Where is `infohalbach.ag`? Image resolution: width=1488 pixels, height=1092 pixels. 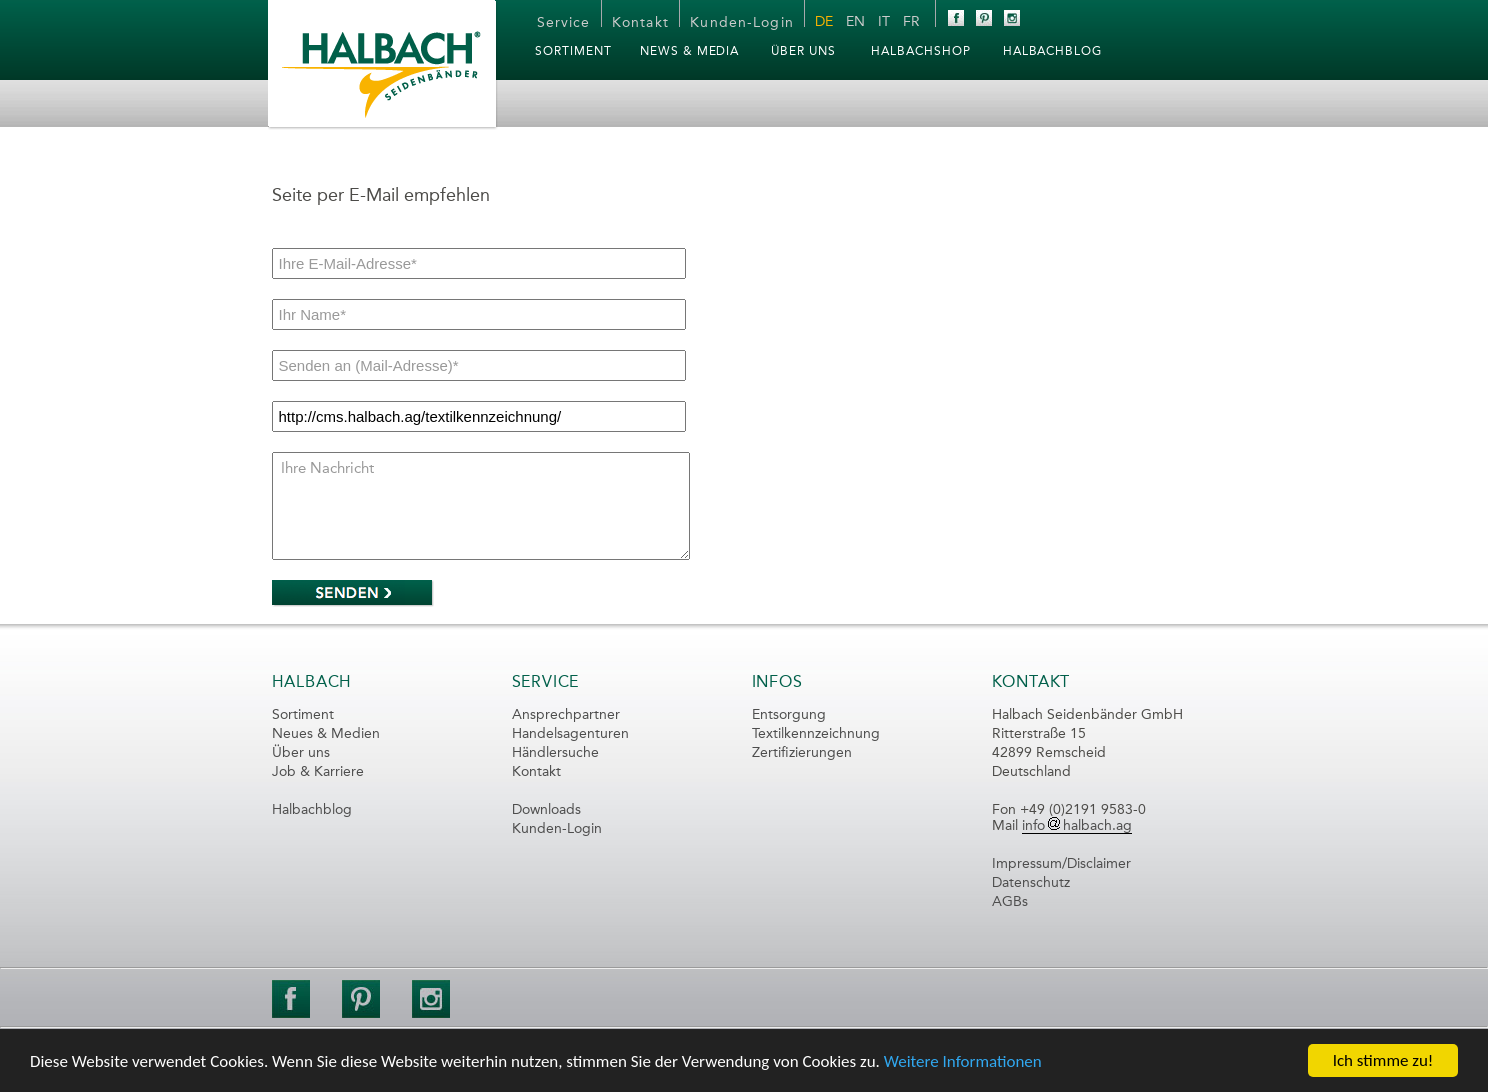 infohalbach.ag is located at coordinates (1077, 826).